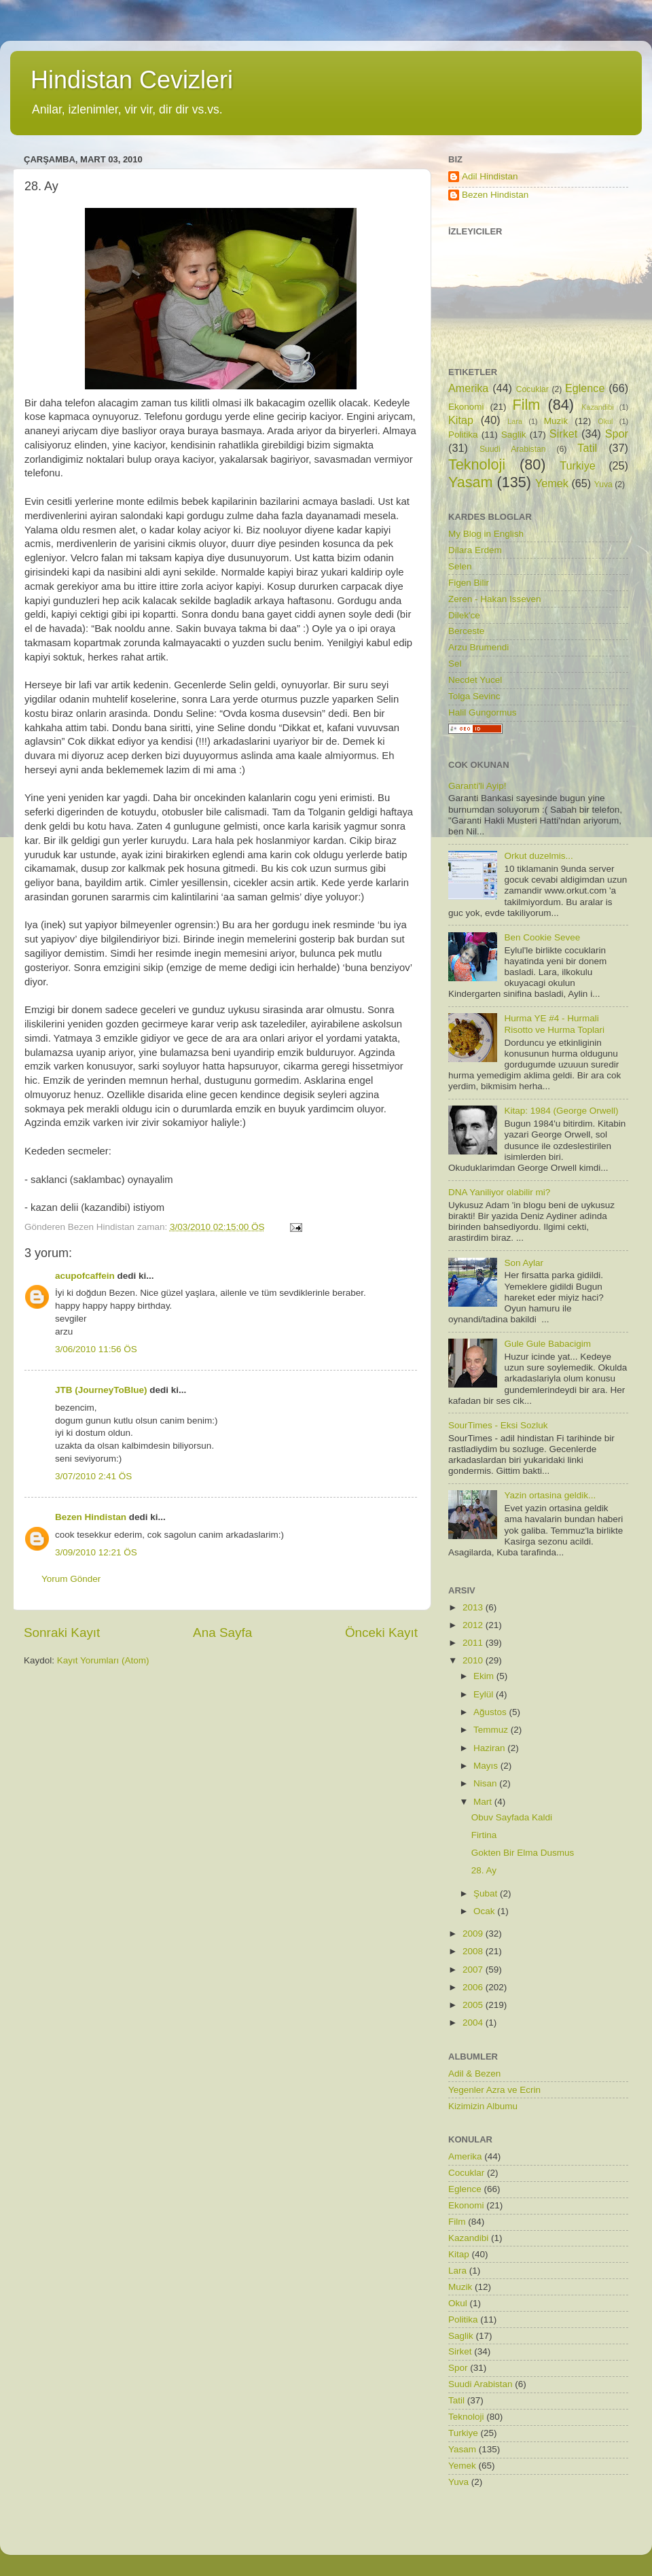 The height and width of the screenshot is (2576, 652). I want to click on Kitap, so click(460, 420).